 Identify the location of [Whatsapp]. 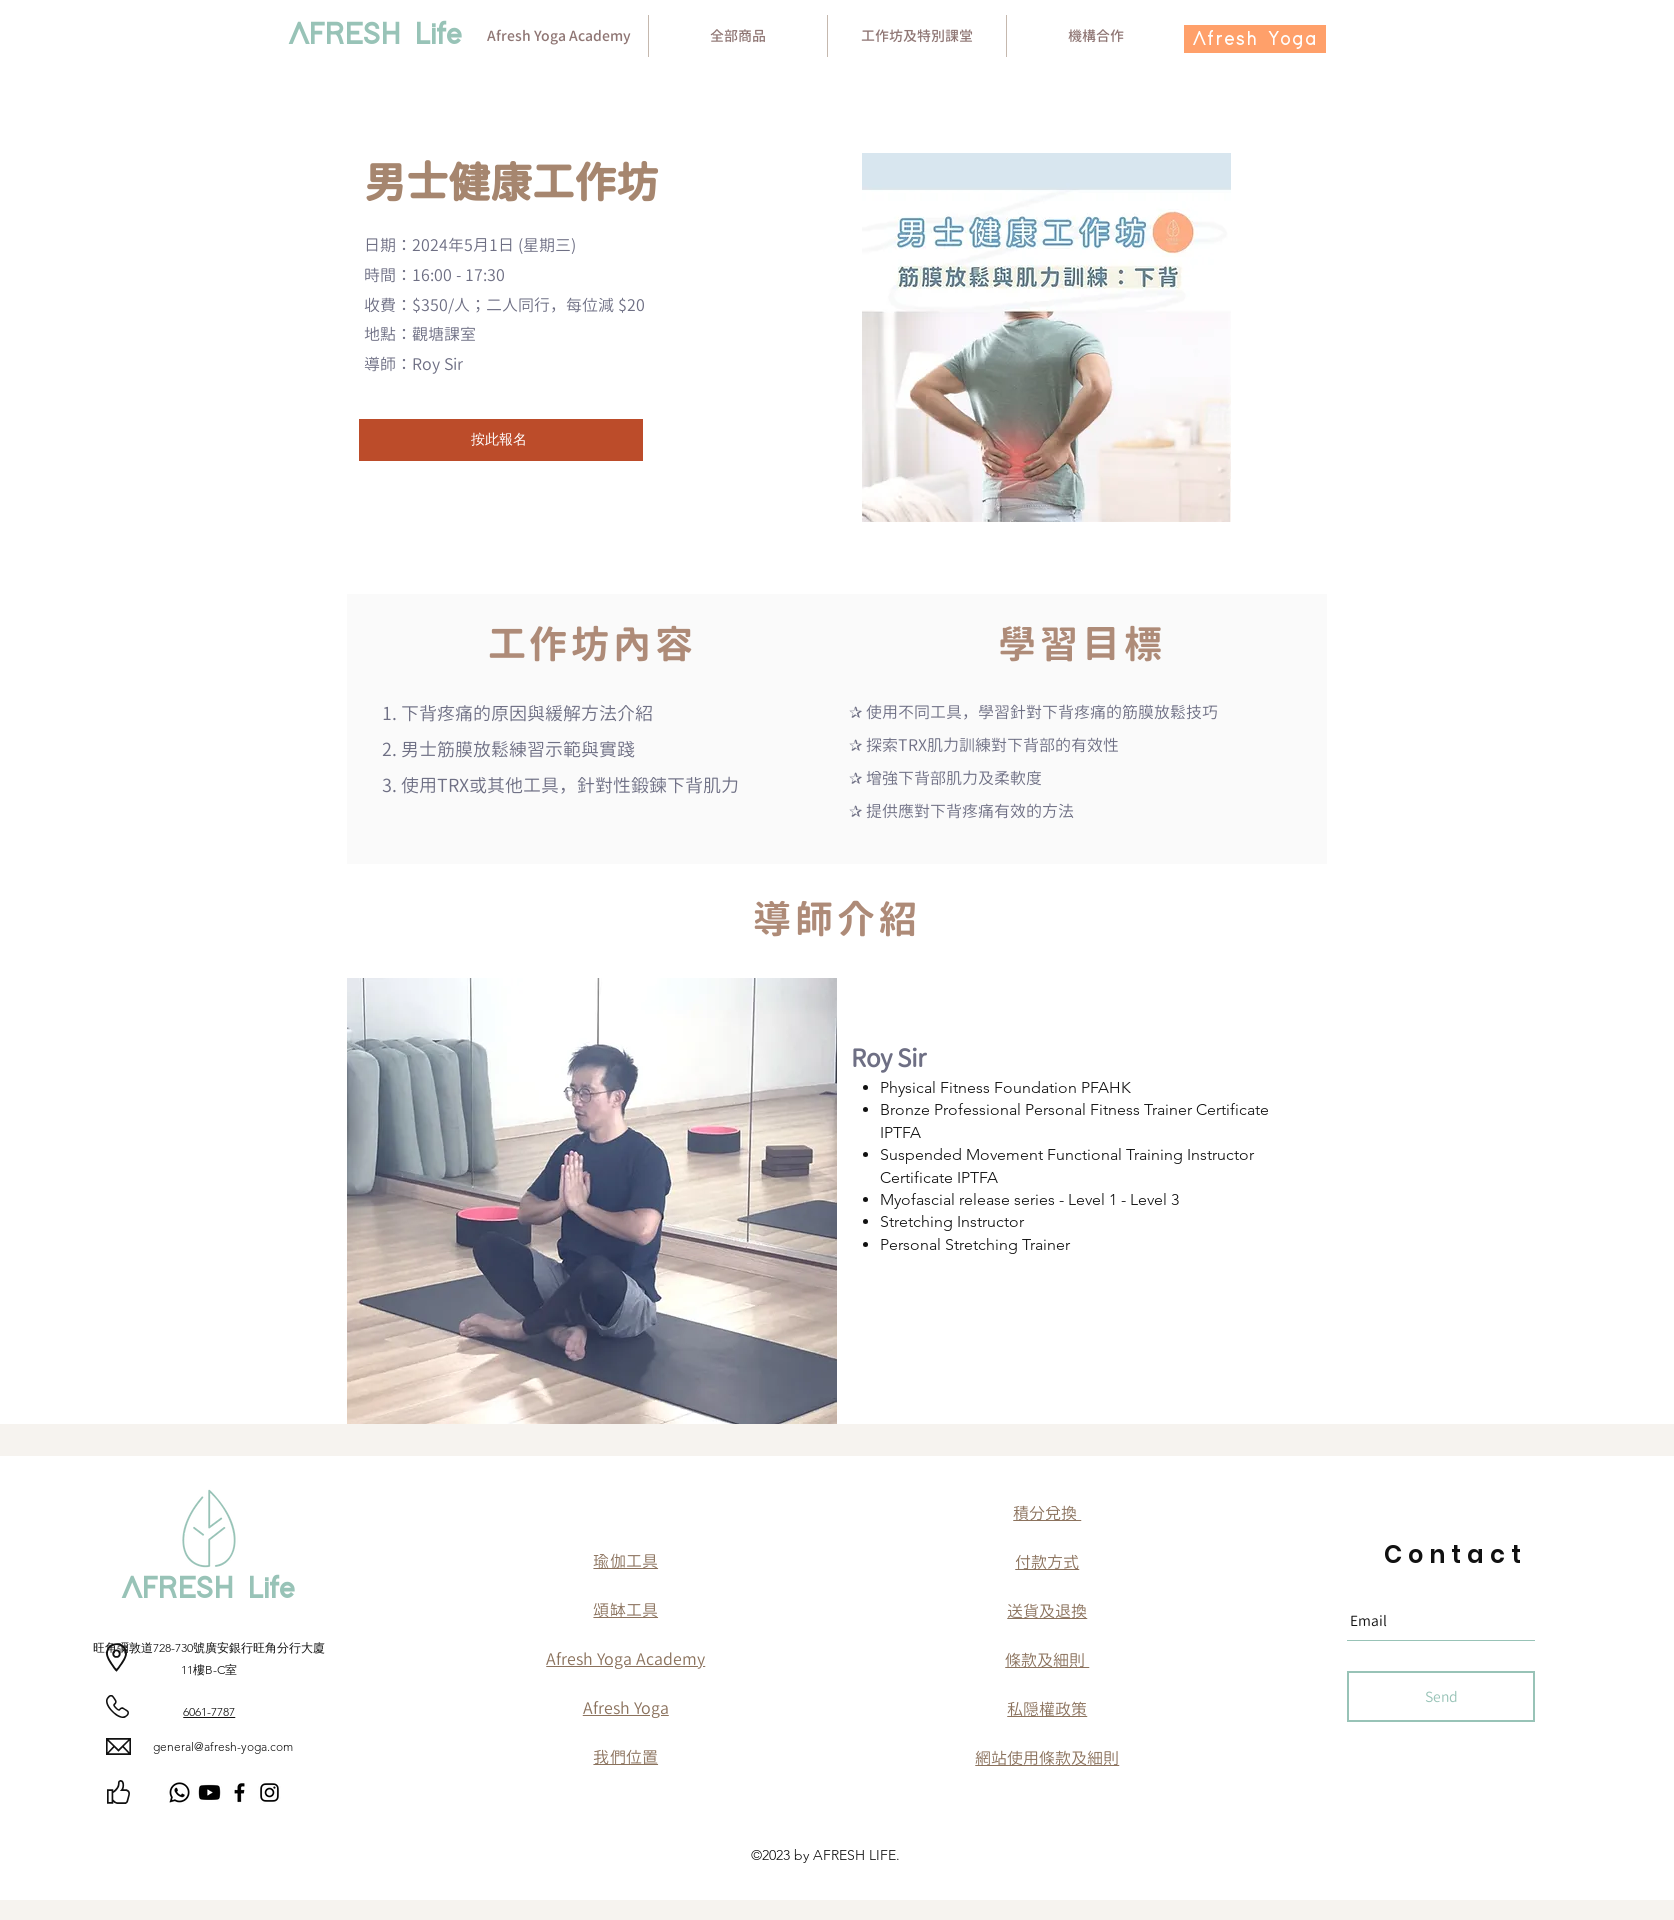
(179, 1792).